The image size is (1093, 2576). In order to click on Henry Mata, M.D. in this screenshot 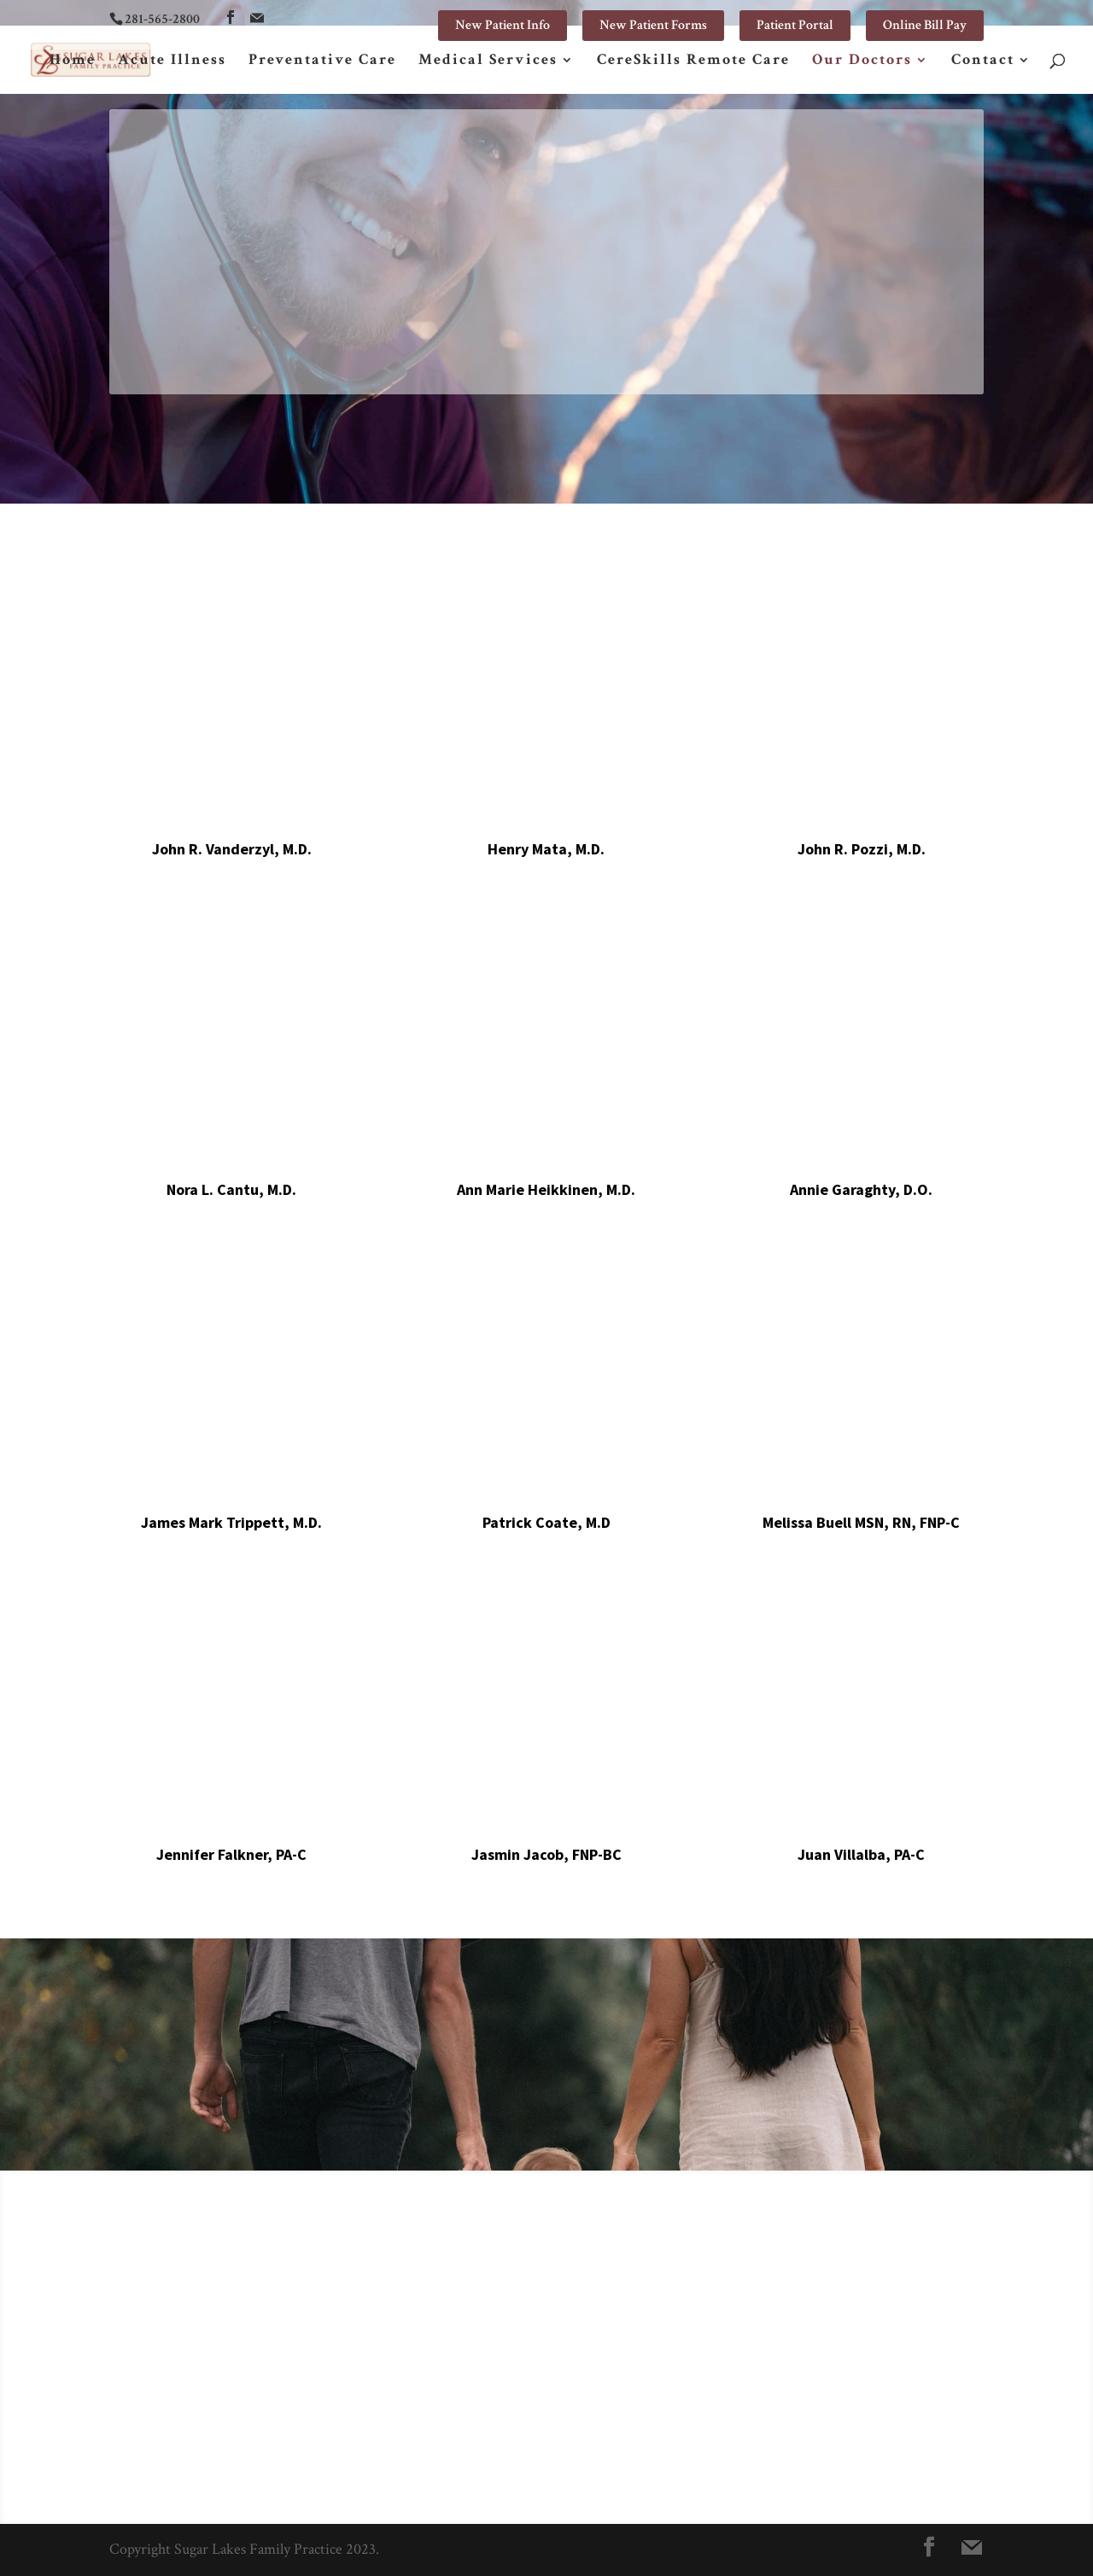, I will do `click(546, 849)`.